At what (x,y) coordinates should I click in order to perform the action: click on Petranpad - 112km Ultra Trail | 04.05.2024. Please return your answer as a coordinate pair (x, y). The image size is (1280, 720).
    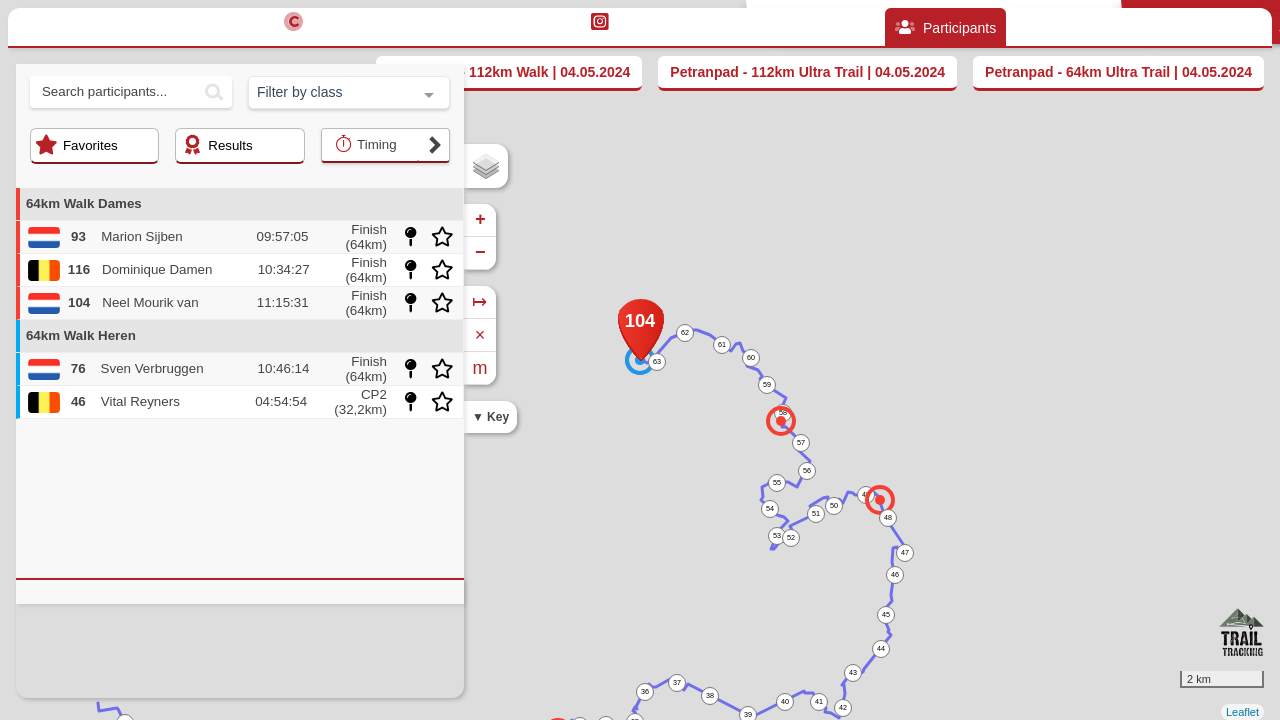
    Looking at the image, I should click on (807, 72).